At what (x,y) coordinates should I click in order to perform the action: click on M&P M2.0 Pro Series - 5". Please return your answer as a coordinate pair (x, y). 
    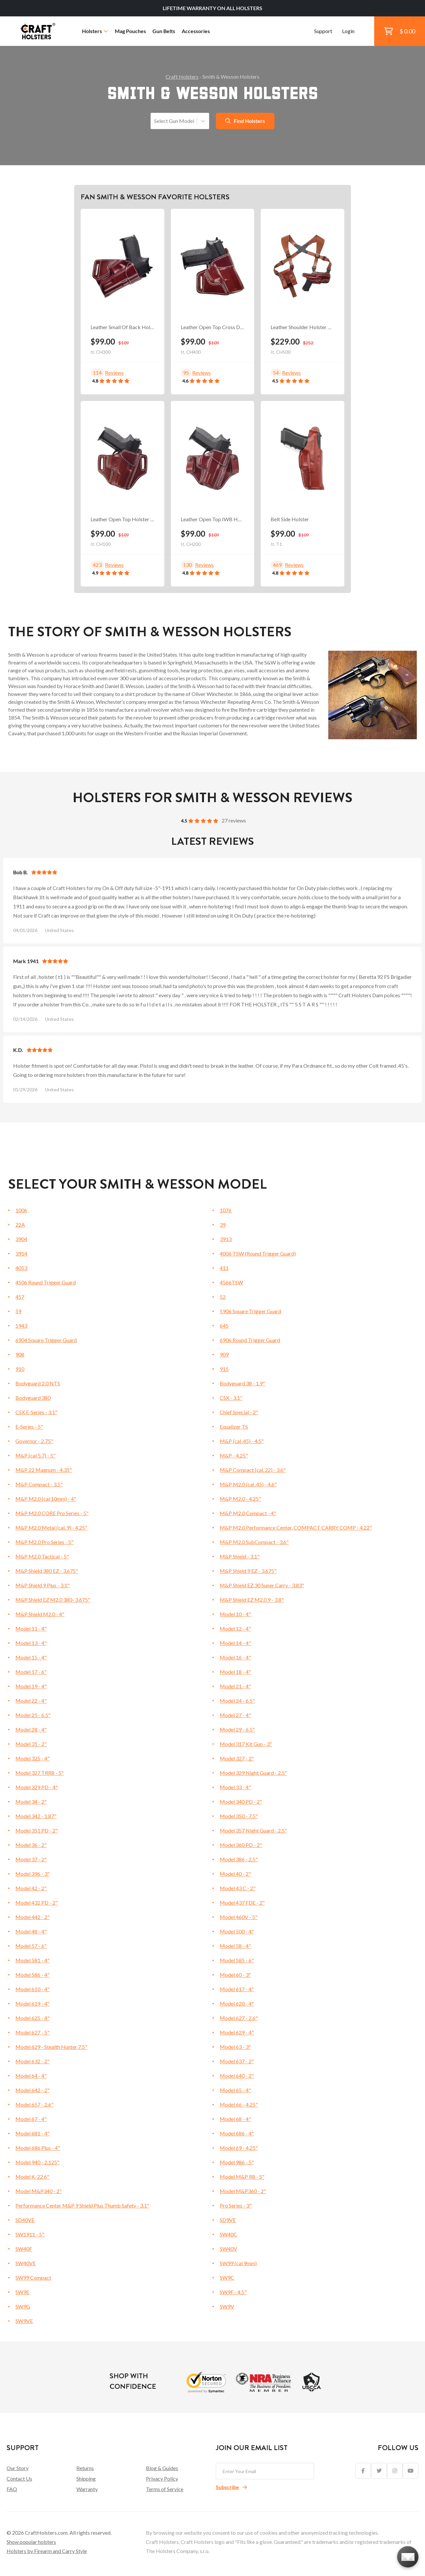
    Looking at the image, I should click on (44, 1542).